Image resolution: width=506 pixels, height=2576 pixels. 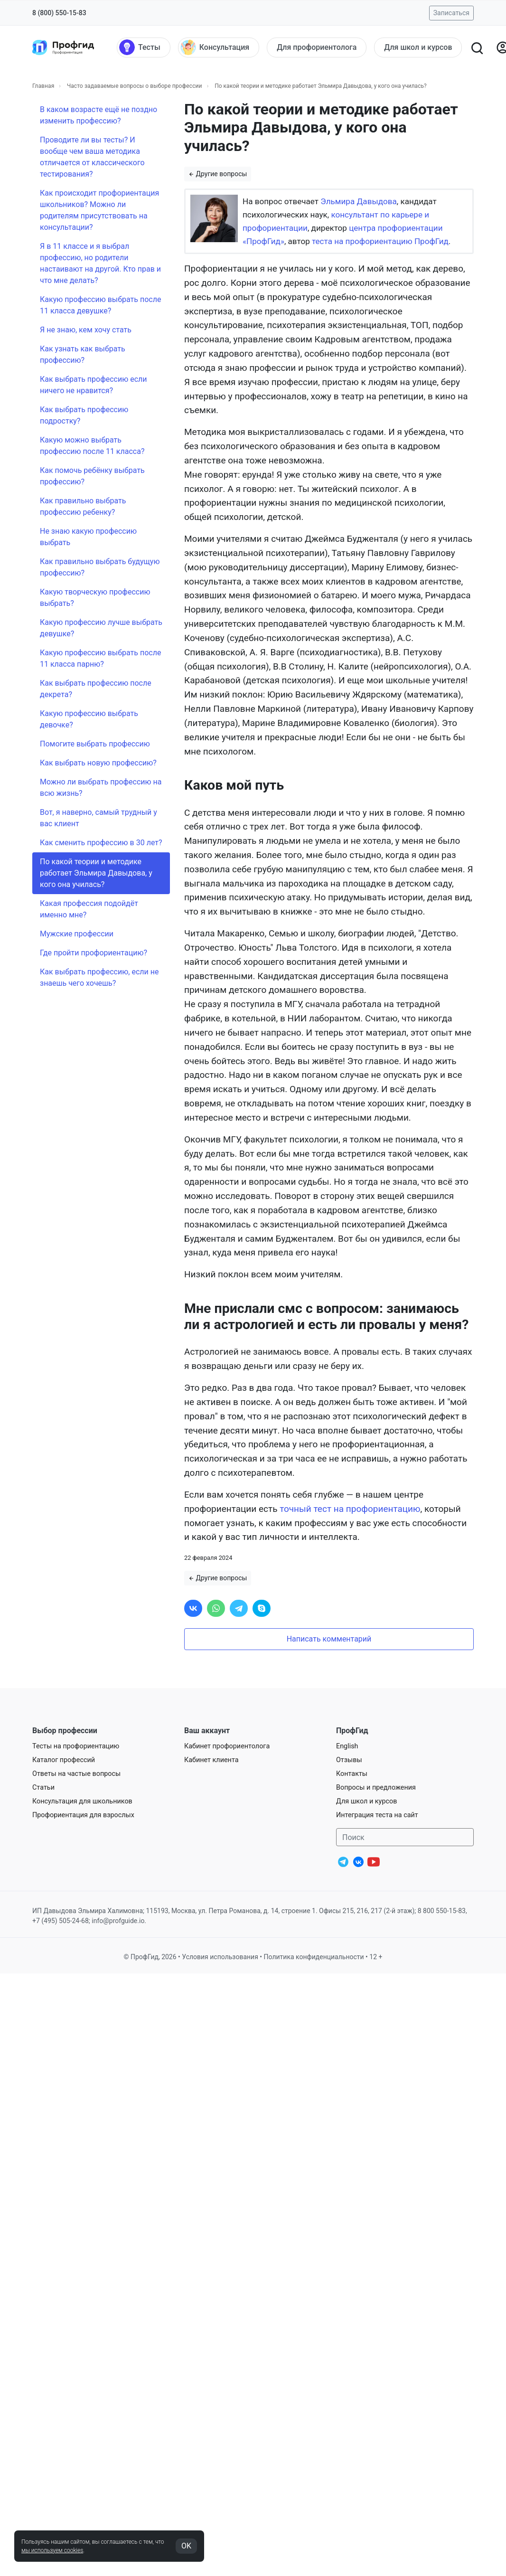 What do you see at coordinates (211, 1760) in the screenshot?
I see `Кабинет клиента` at bounding box center [211, 1760].